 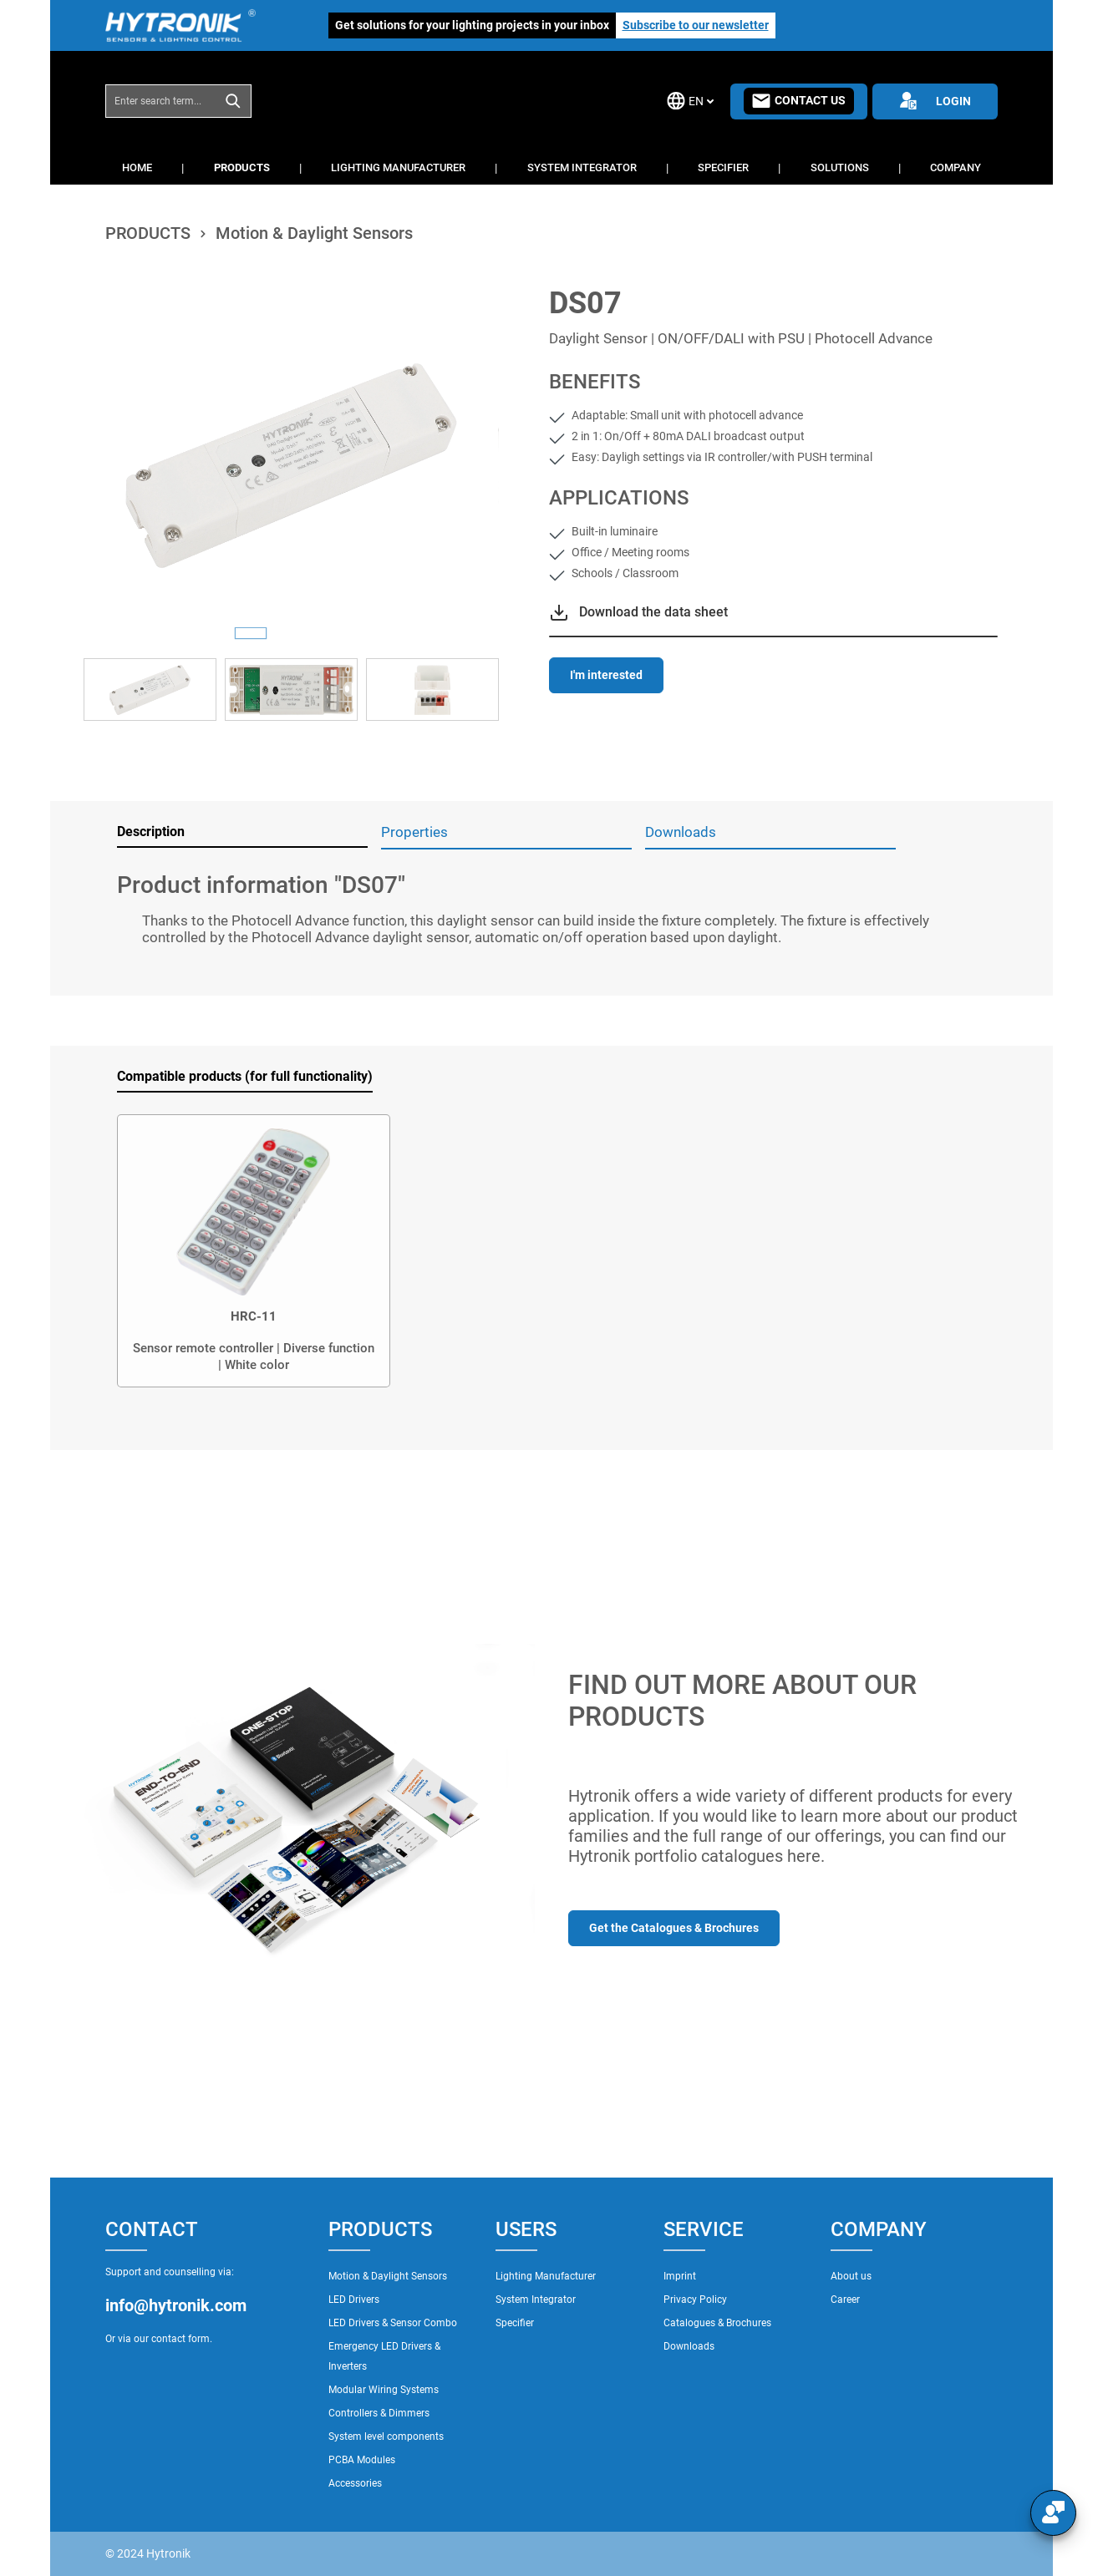 What do you see at coordinates (546, 2276) in the screenshot?
I see `Lighting Manufacturer` at bounding box center [546, 2276].